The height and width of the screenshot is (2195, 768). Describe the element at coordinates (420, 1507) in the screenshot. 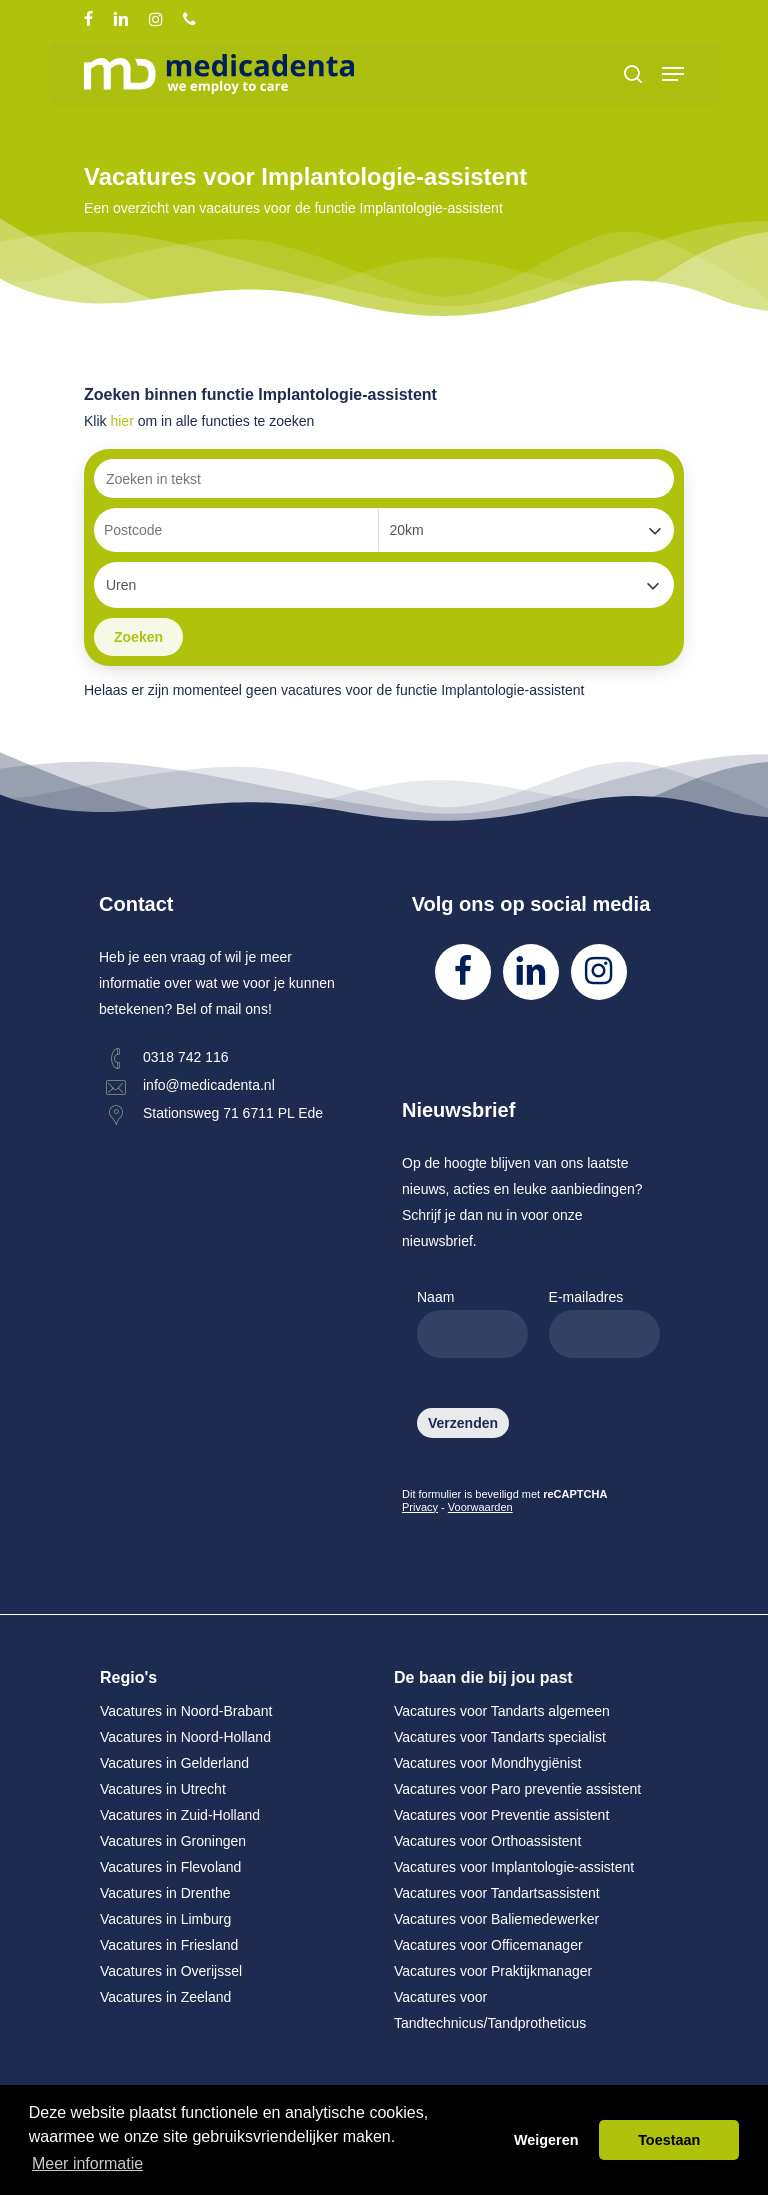

I see `Privacy` at that location.